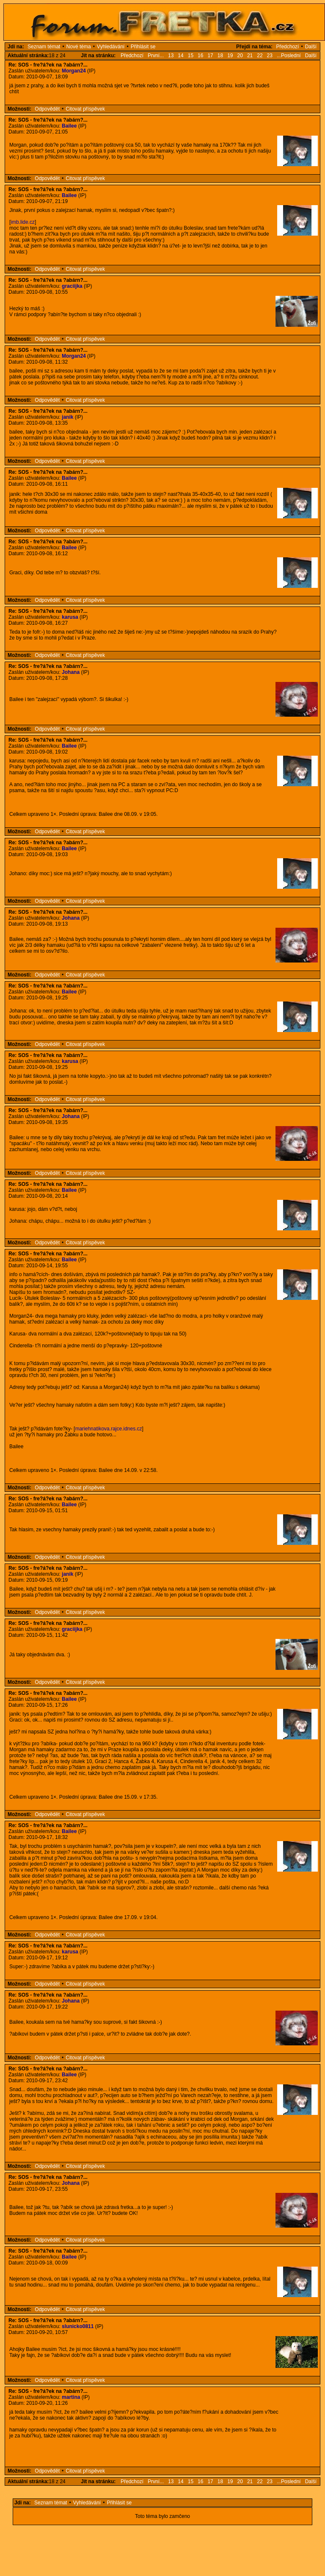 This screenshot has width=325, height=2576. Describe the element at coordinates (240, 55) in the screenshot. I see `20` at that location.